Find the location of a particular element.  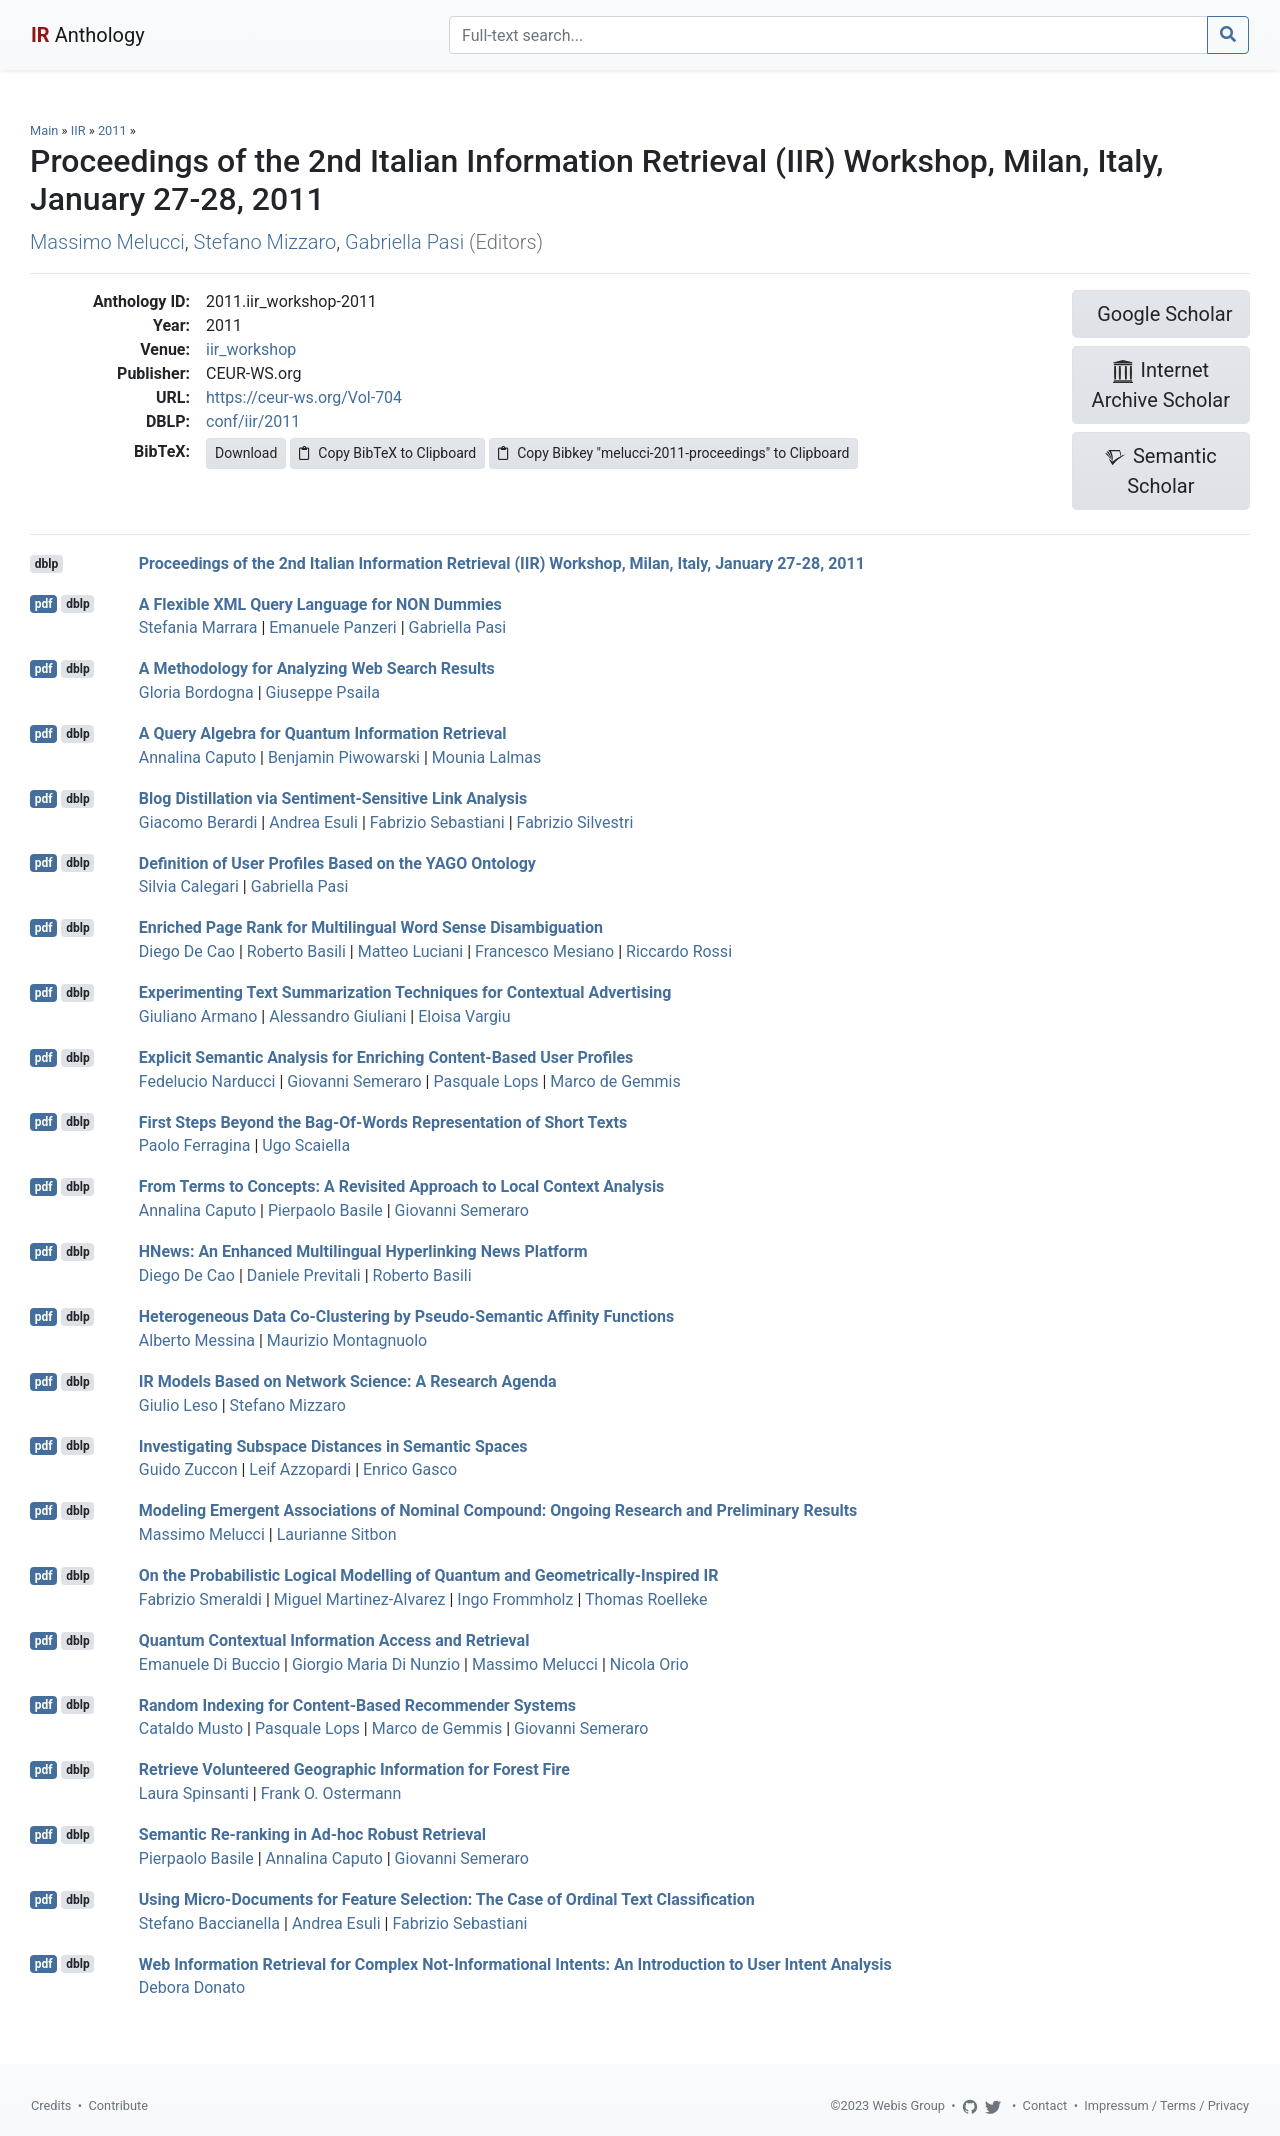

Giuseppe Psaila is located at coordinates (323, 692).